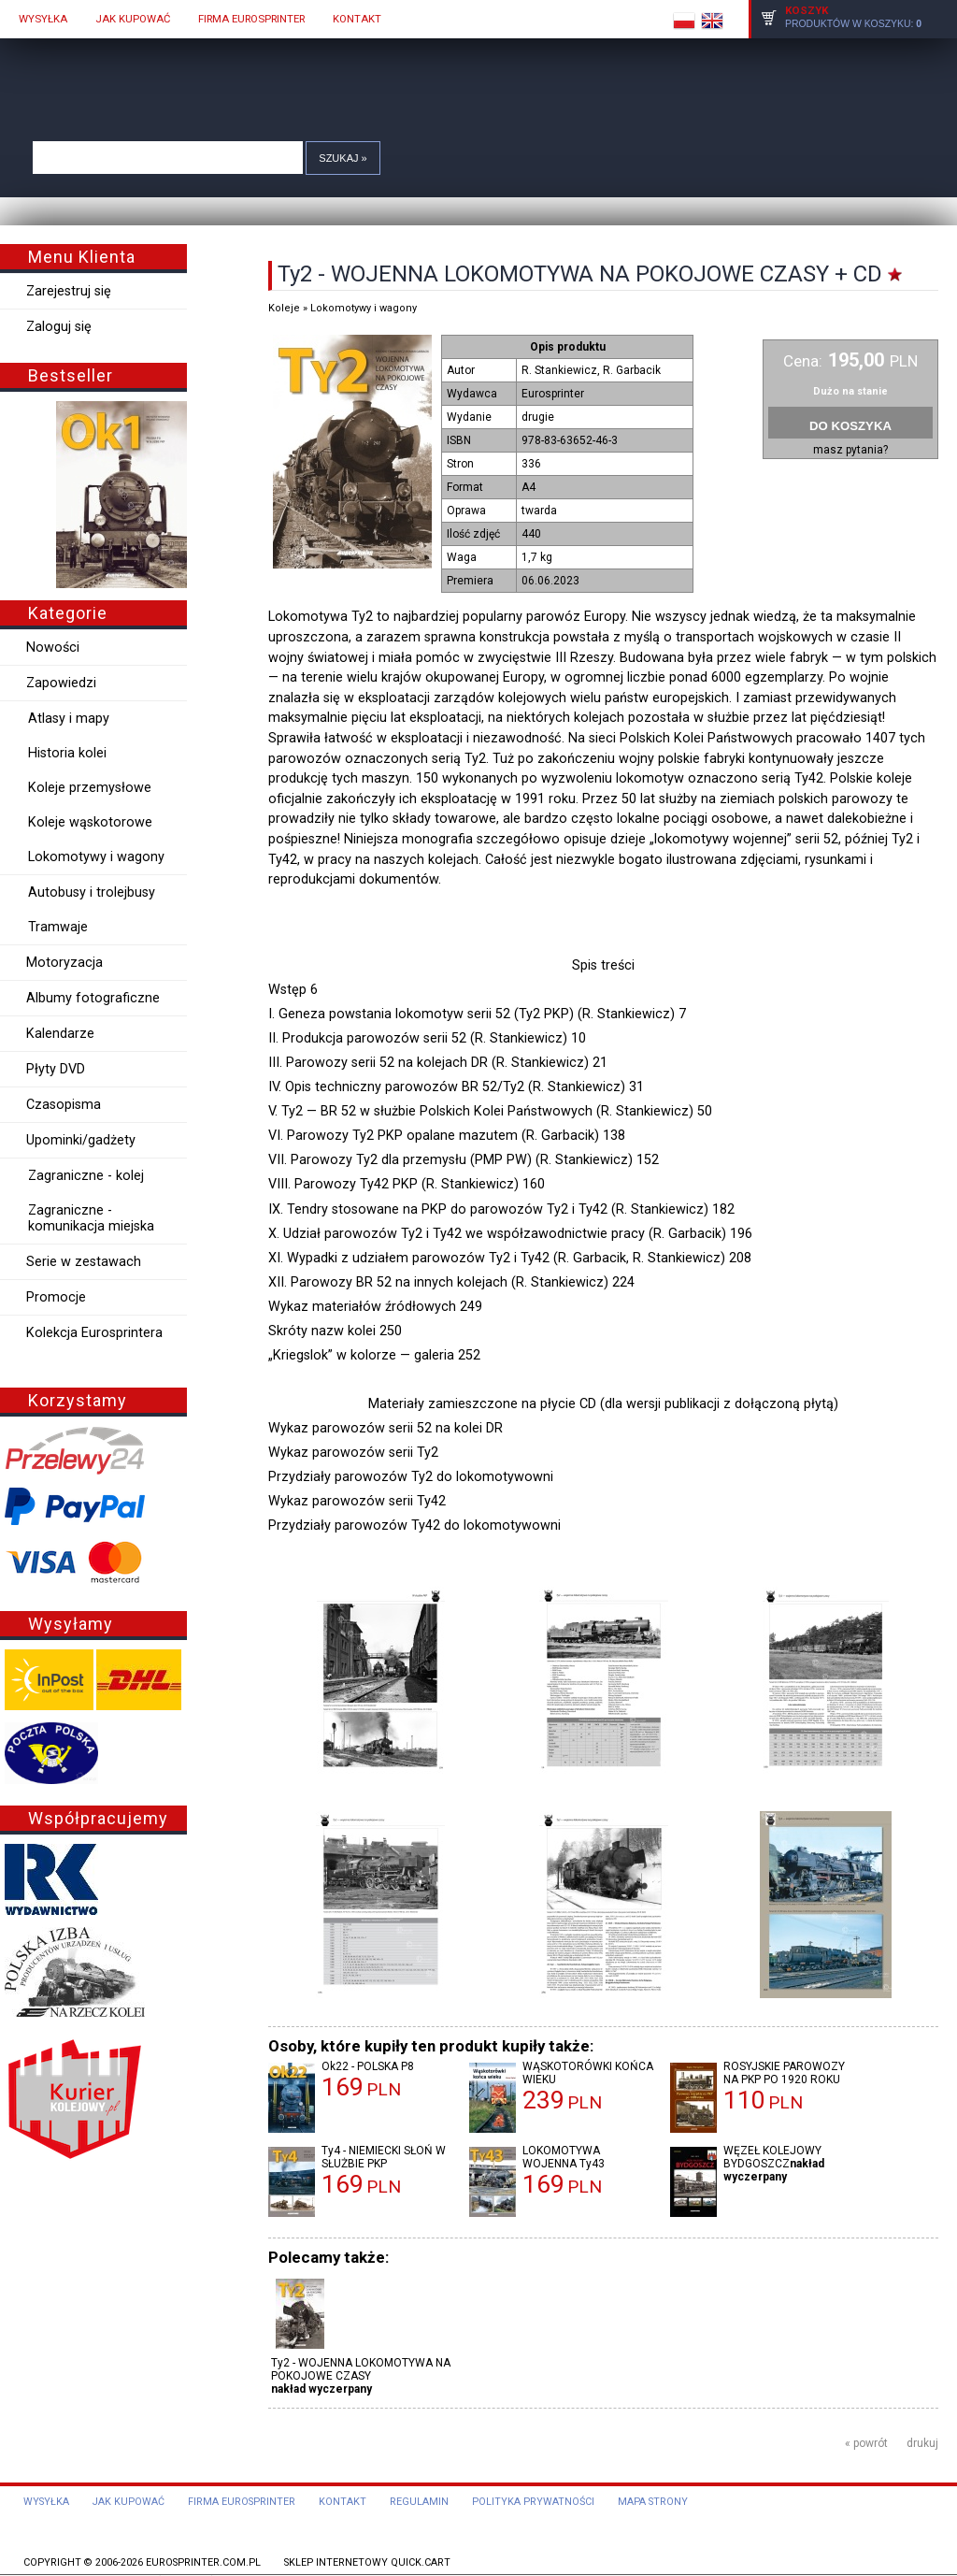 The image size is (957, 2576). I want to click on Zaloguj się, so click(59, 327).